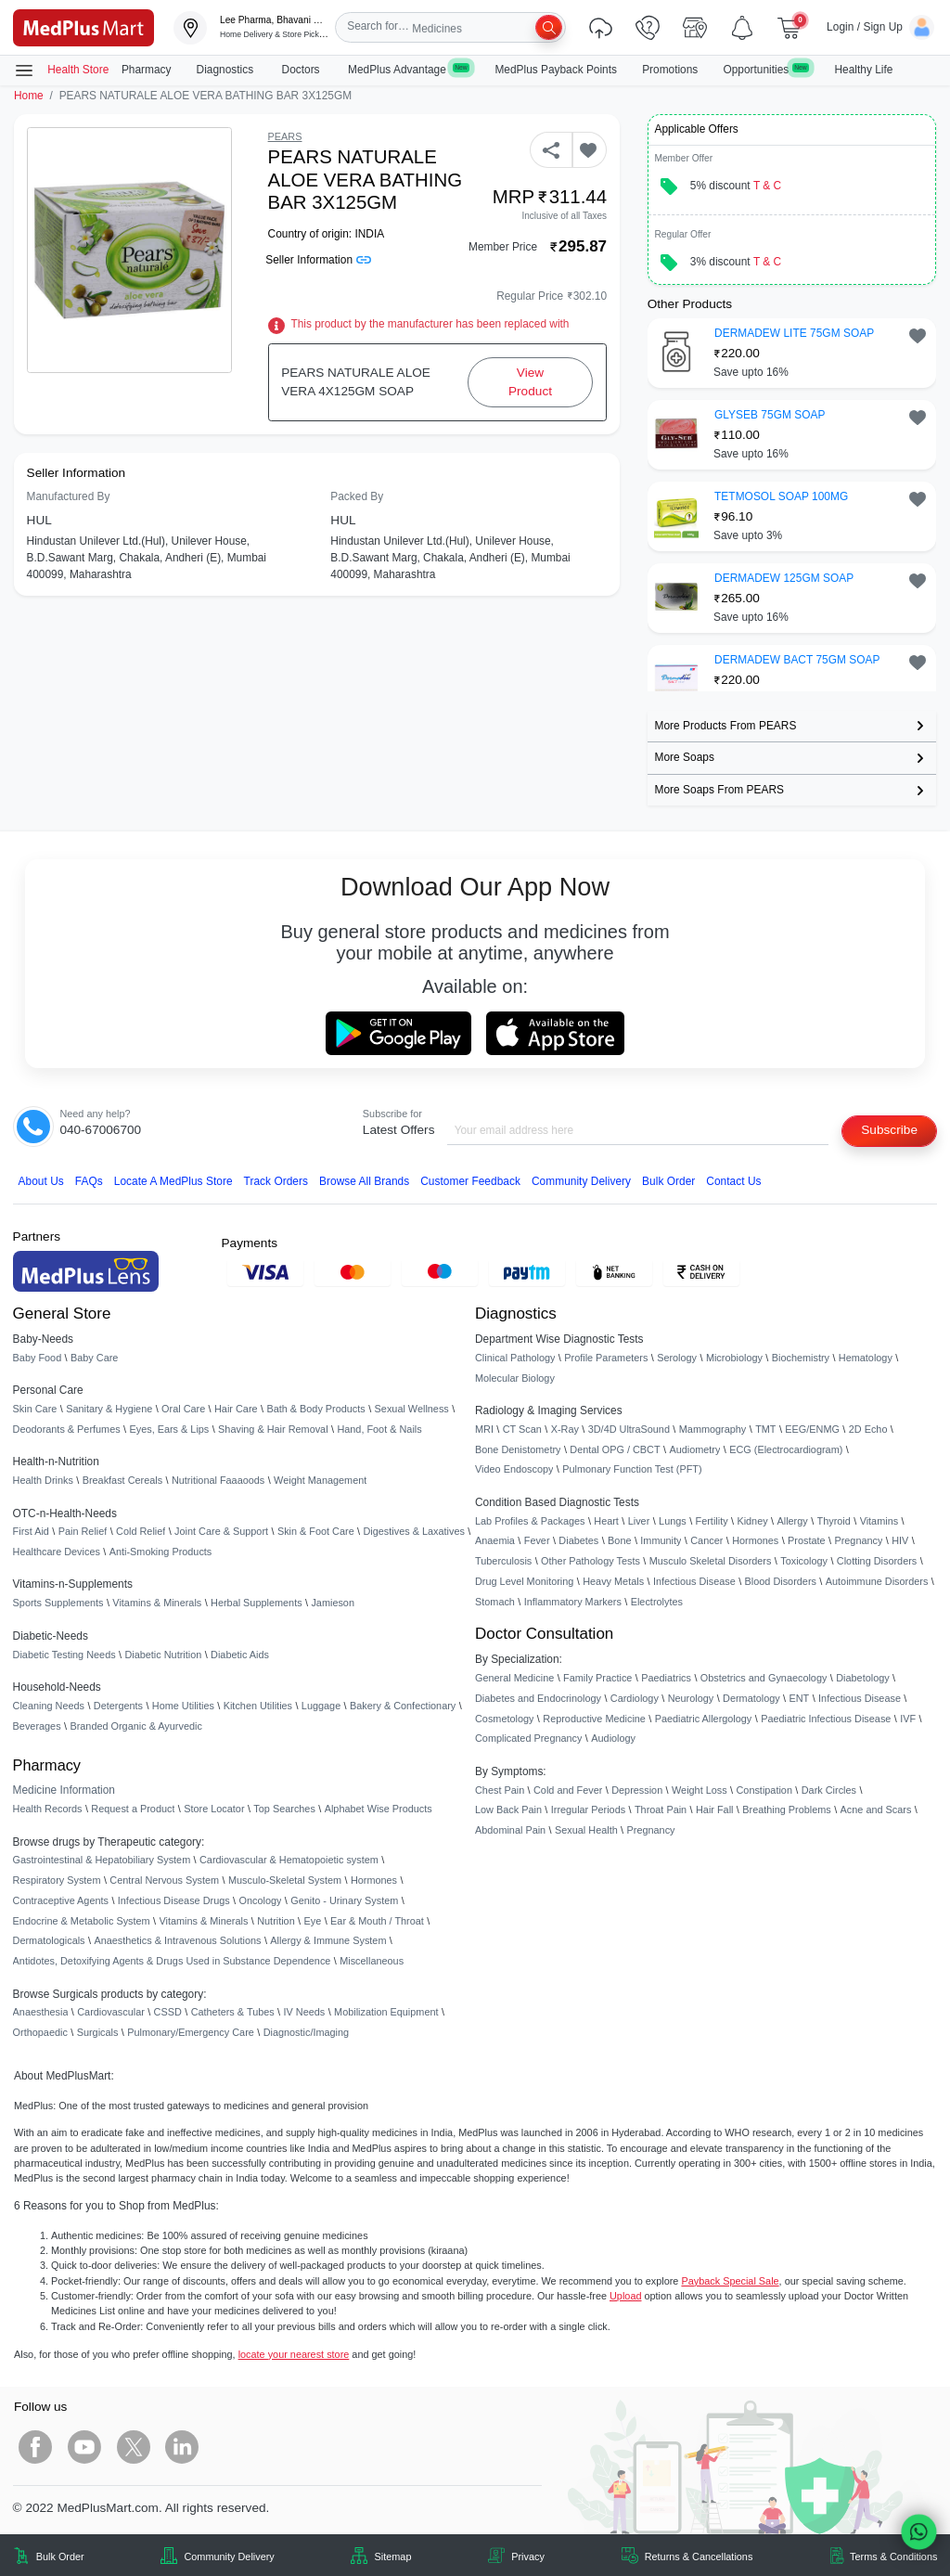  What do you see at coordinates (414, 1531) in the screenshot?
I see `Digestives & Laxatives [link]` at bounding box center [414, 1531].